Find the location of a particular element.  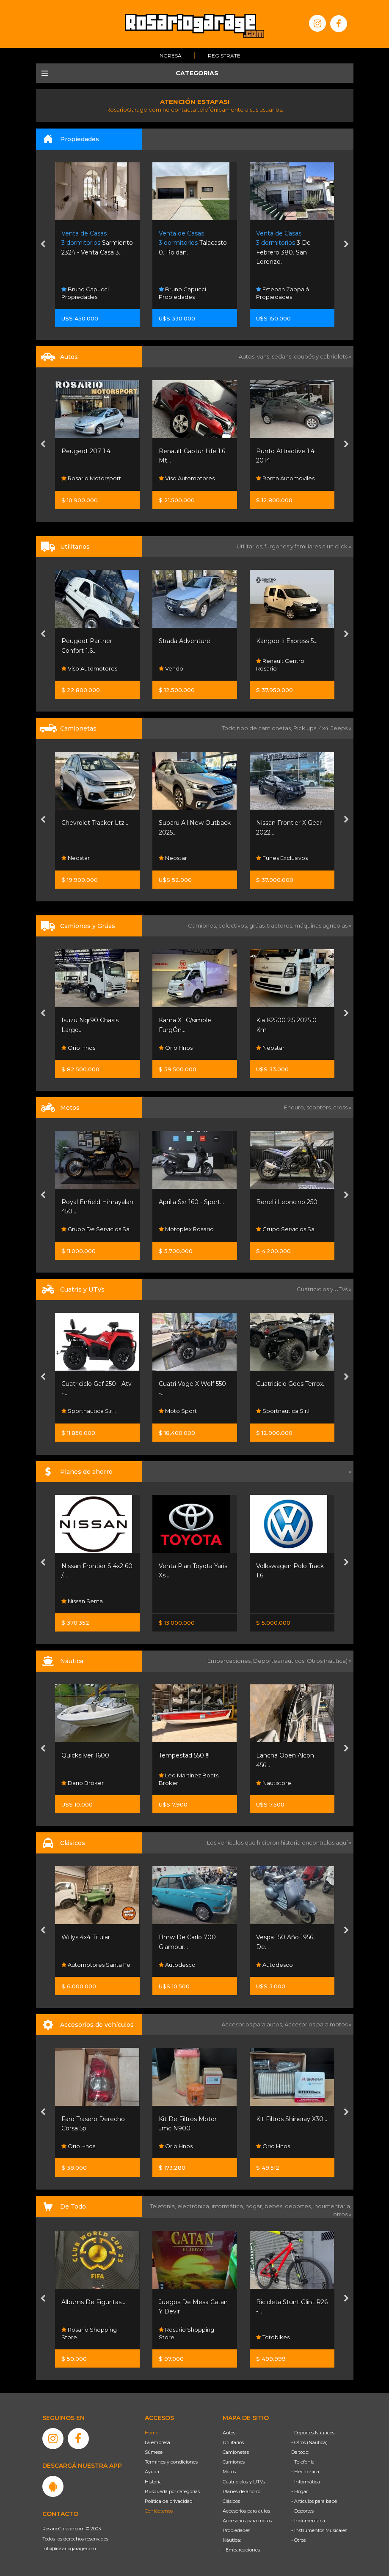

Accesorios para autos is located at coordinates (246, 2511).